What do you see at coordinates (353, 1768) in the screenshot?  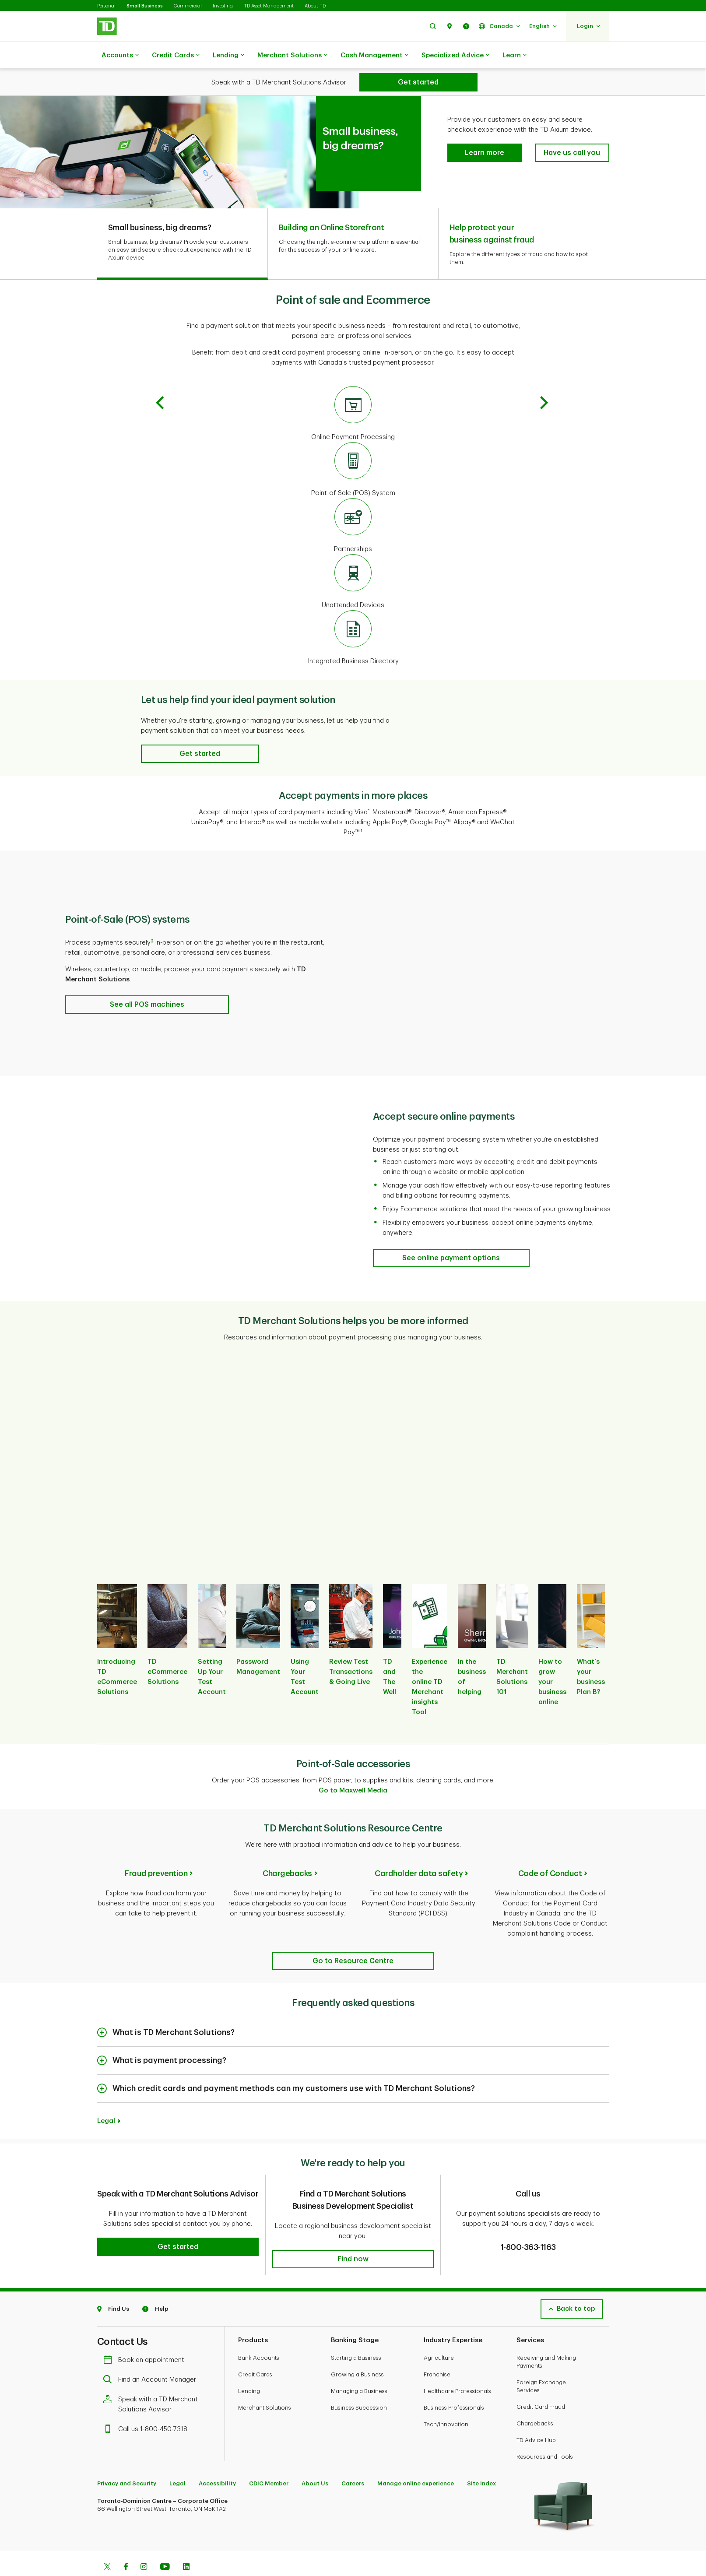 I see `Go to Maxwell Media` at bounding box center [353, 1768].